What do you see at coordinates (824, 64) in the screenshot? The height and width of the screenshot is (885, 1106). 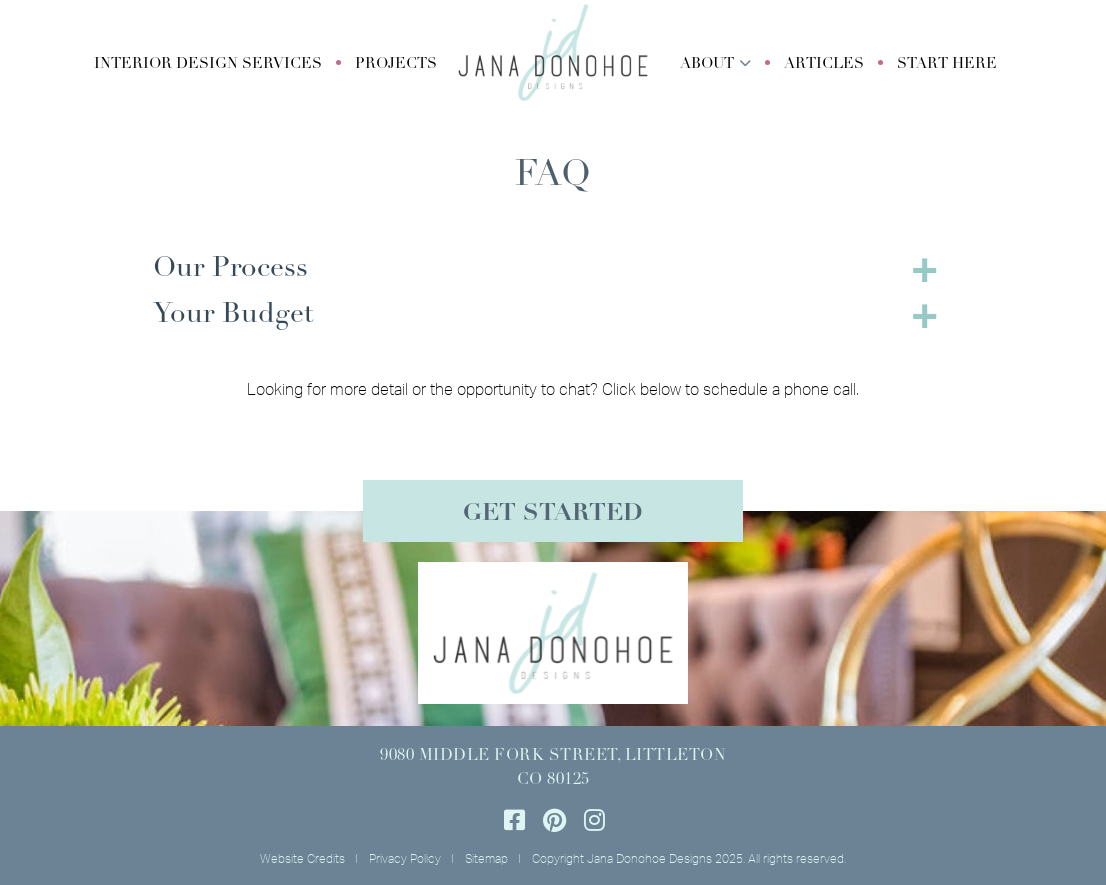 I see `Articles` at bounding box center [824, 64].